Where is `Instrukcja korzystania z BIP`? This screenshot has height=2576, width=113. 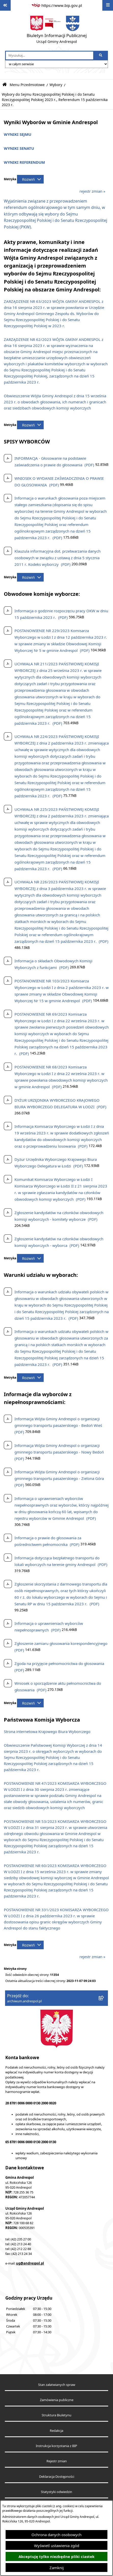
Instrukcja korzystania z BIP is located at coordinates (56, 2446).